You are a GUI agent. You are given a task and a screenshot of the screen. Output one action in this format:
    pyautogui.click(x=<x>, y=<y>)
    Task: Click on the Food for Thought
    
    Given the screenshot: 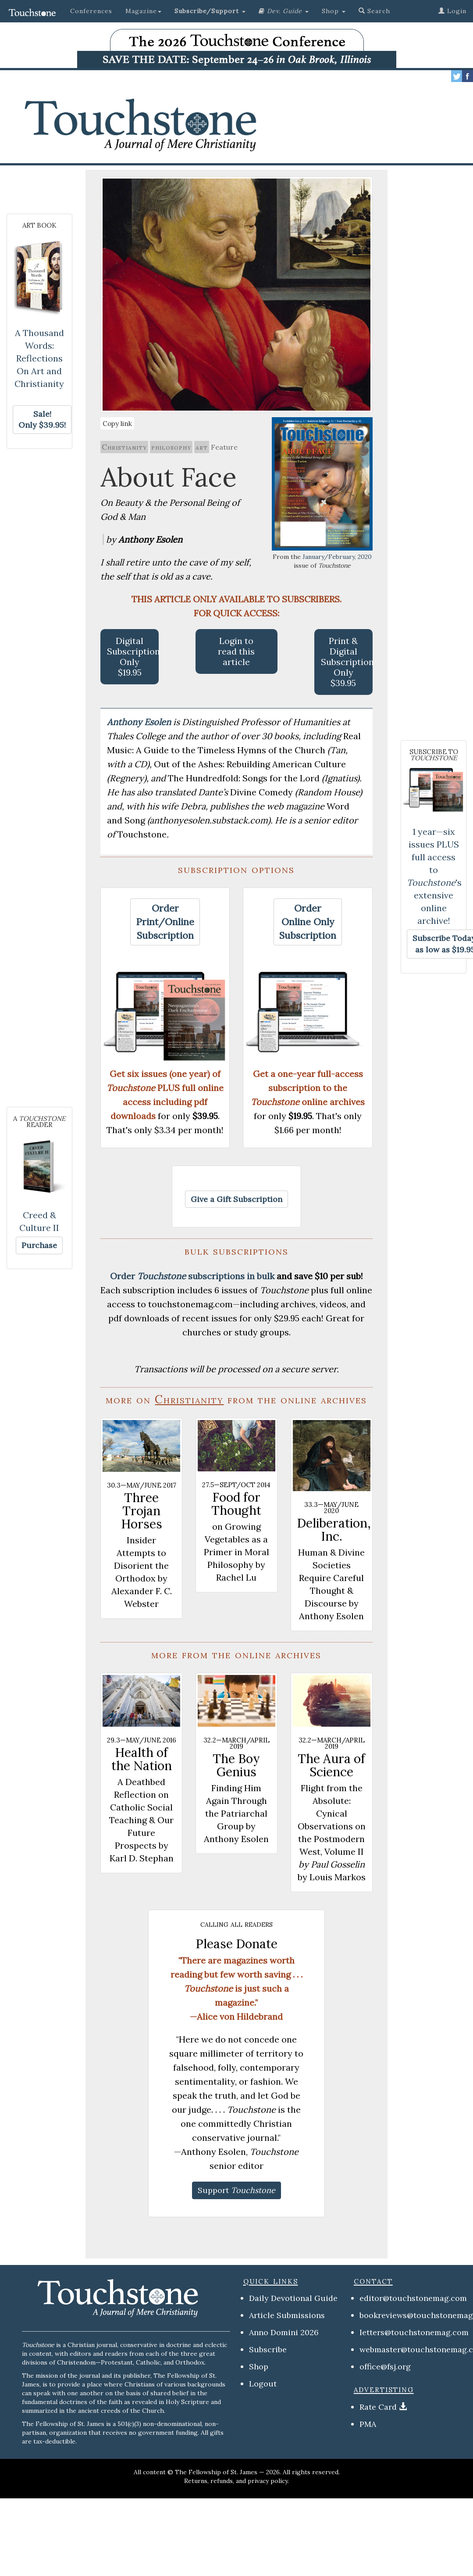 What is the action you would take?
    pyautogui.click(x=236, y=1503)
    